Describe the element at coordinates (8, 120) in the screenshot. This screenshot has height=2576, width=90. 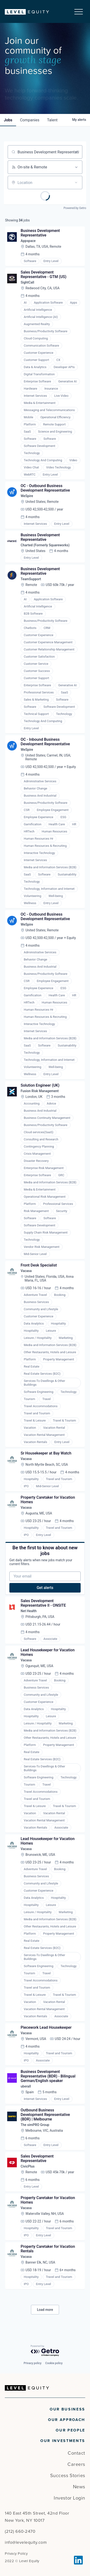
I see `jobs` at that location.